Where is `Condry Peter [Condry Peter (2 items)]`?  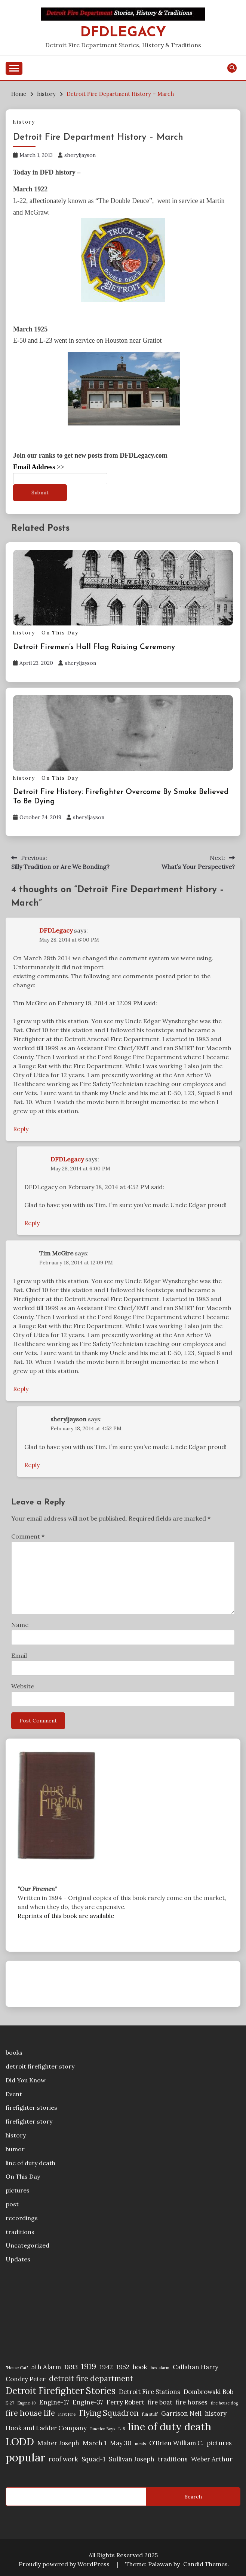
Condry Peter [Condry Peter (2 items)] is located at coordinates (26, 2379).